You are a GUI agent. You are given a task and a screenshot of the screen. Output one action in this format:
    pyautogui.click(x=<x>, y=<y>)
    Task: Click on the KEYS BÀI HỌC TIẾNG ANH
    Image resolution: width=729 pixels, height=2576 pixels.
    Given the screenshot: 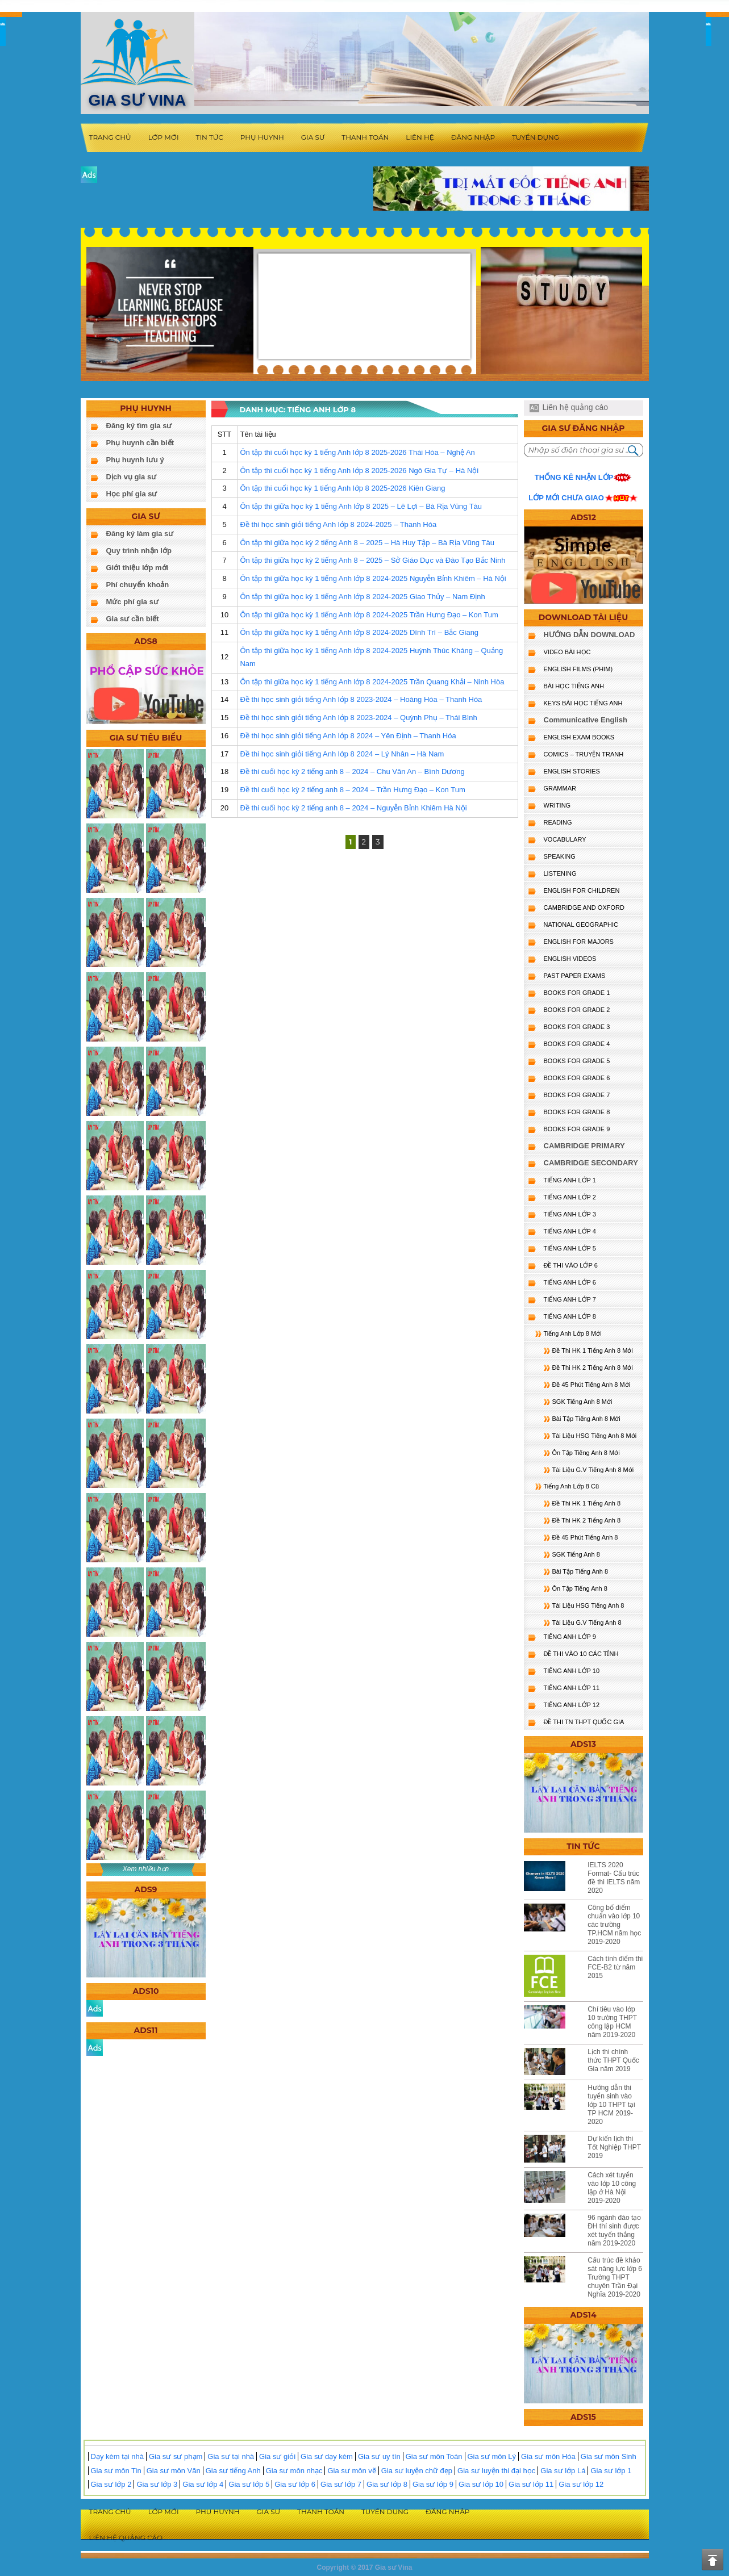 What is the action you would take?
    pyautogui.click(x=583, y=703)
    